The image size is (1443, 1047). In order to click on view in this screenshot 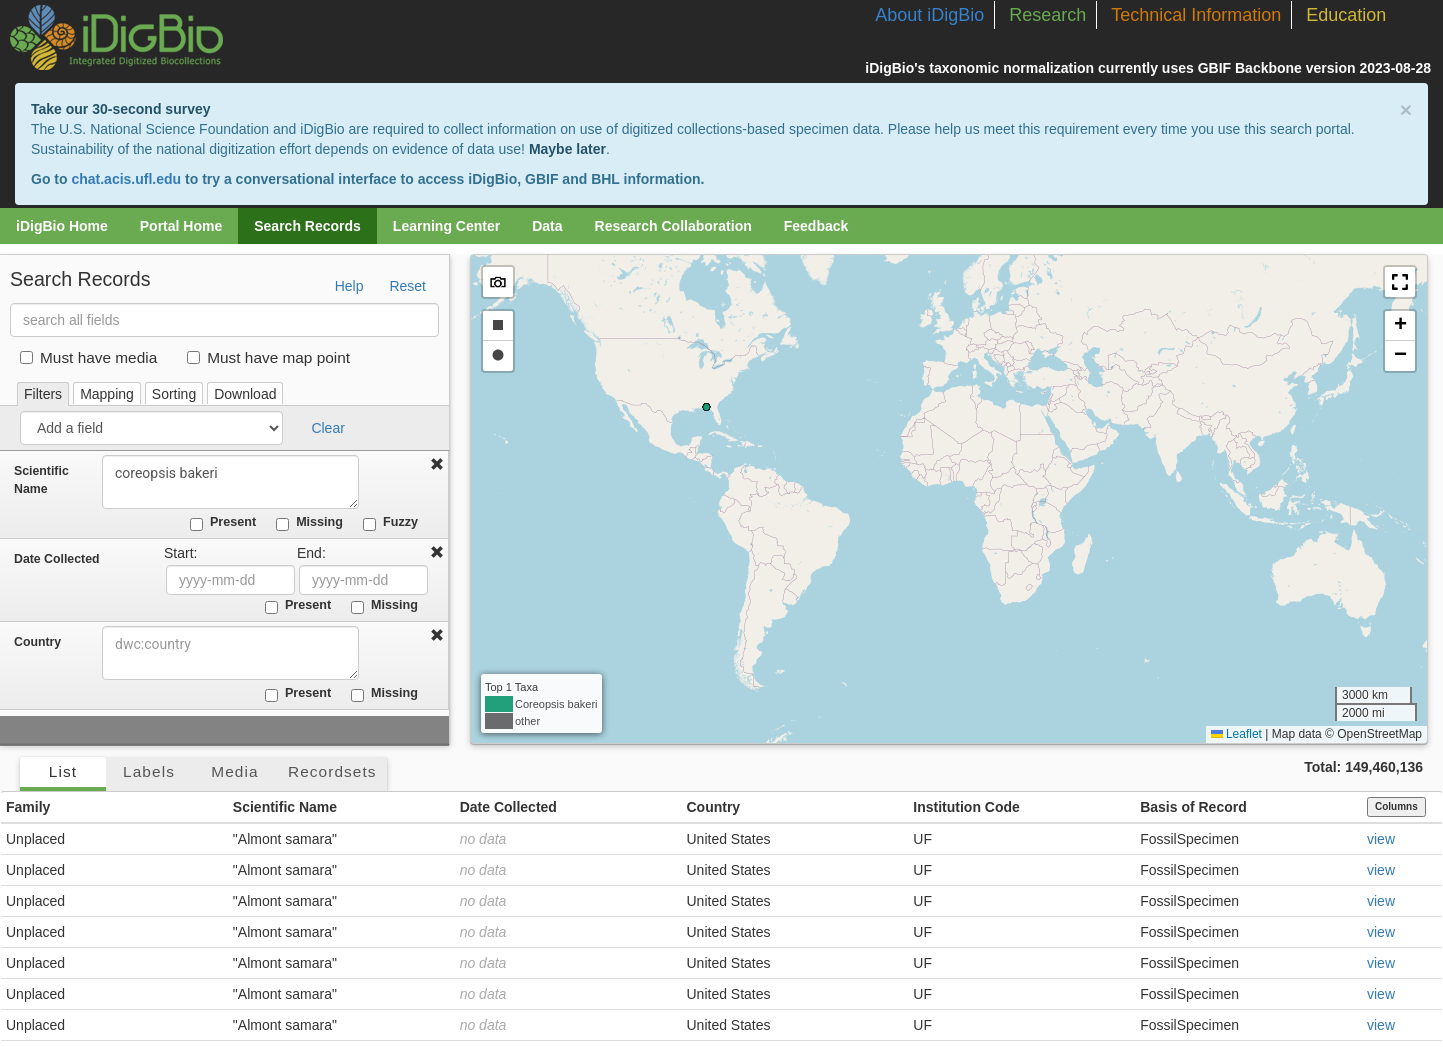, I will do `click(1381, 839)`.